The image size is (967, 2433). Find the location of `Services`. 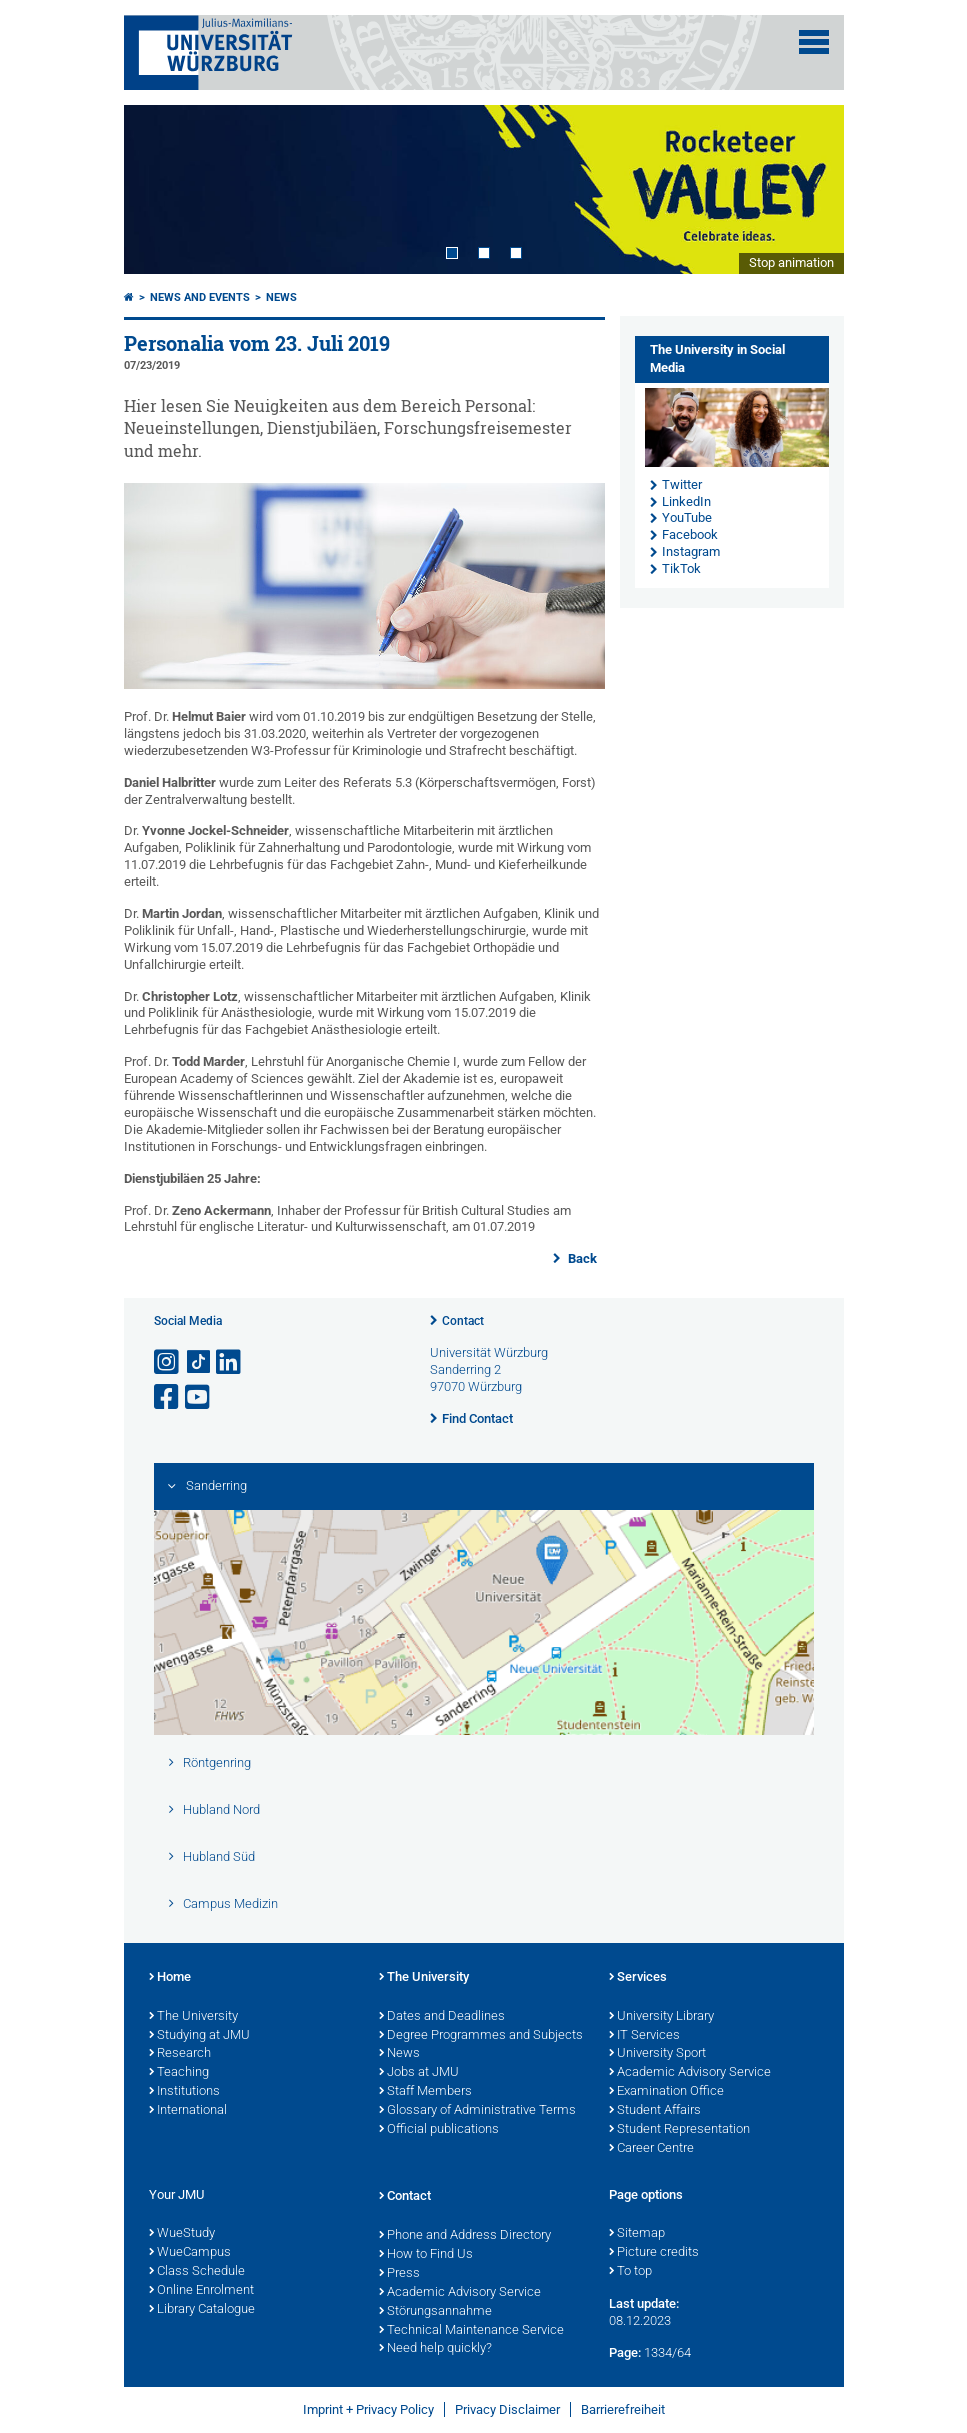

Services is located at coordinates (638, 1978).